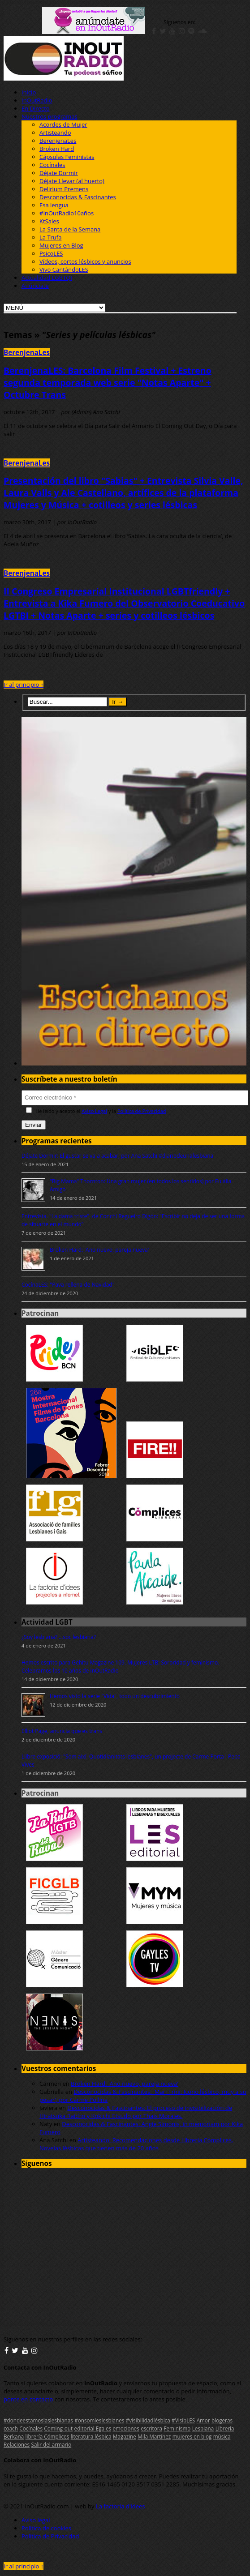 The height and width of the screenshot is (2576, 250). What do you see at coordinates (23, 684) in the screenshot?
I see `Ir al principio ↑` at bounding box center [23, 684].